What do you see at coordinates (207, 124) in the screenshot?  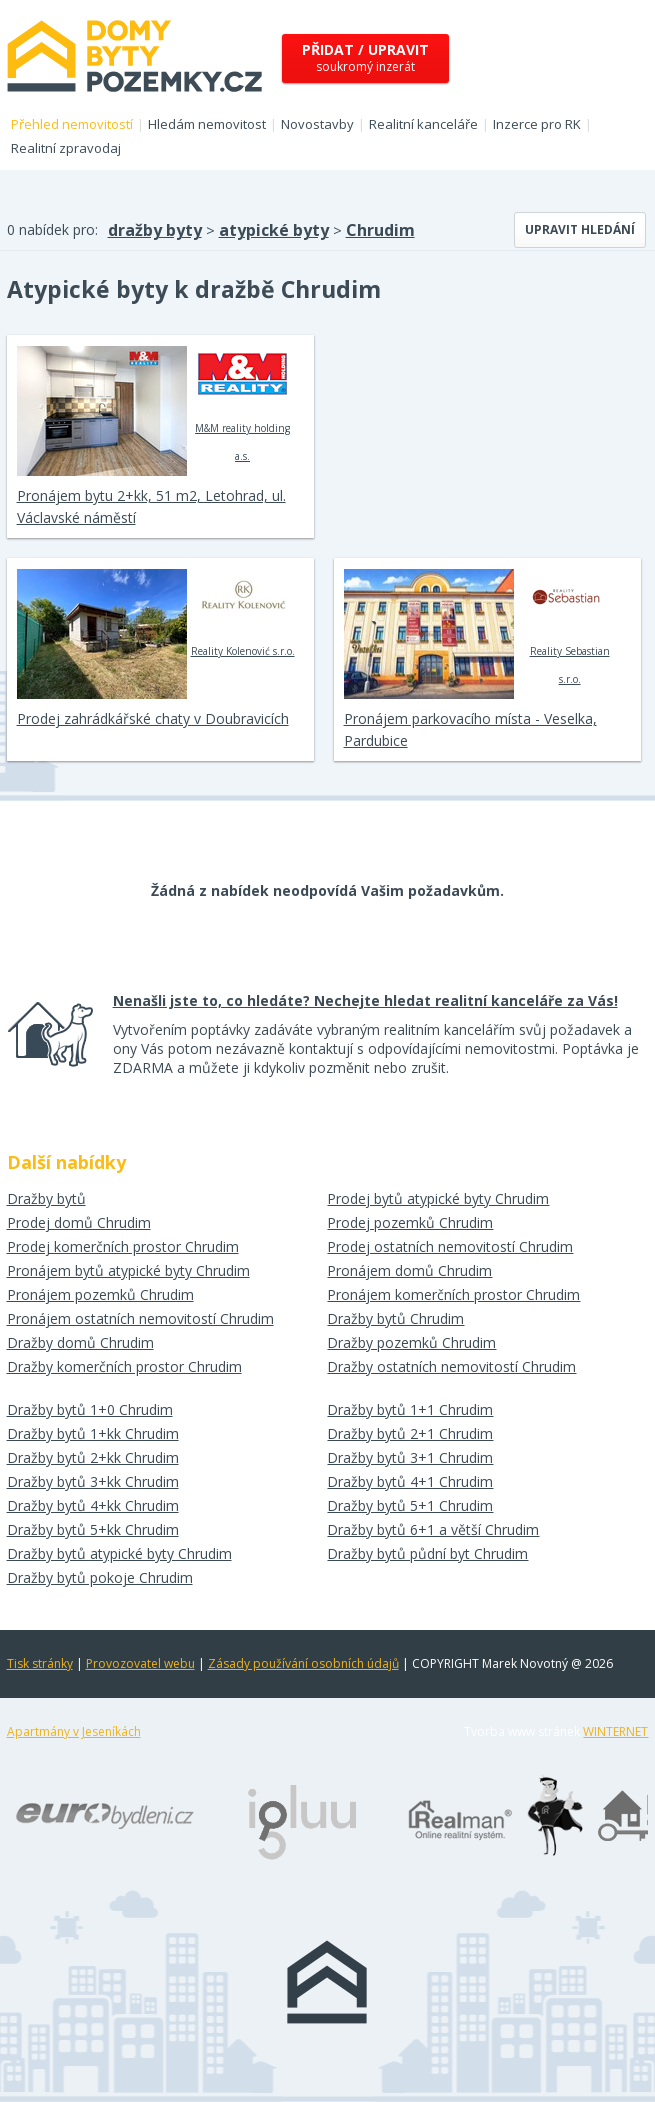 I see `Hledám nemovitost` at bounding box center [207, 124].